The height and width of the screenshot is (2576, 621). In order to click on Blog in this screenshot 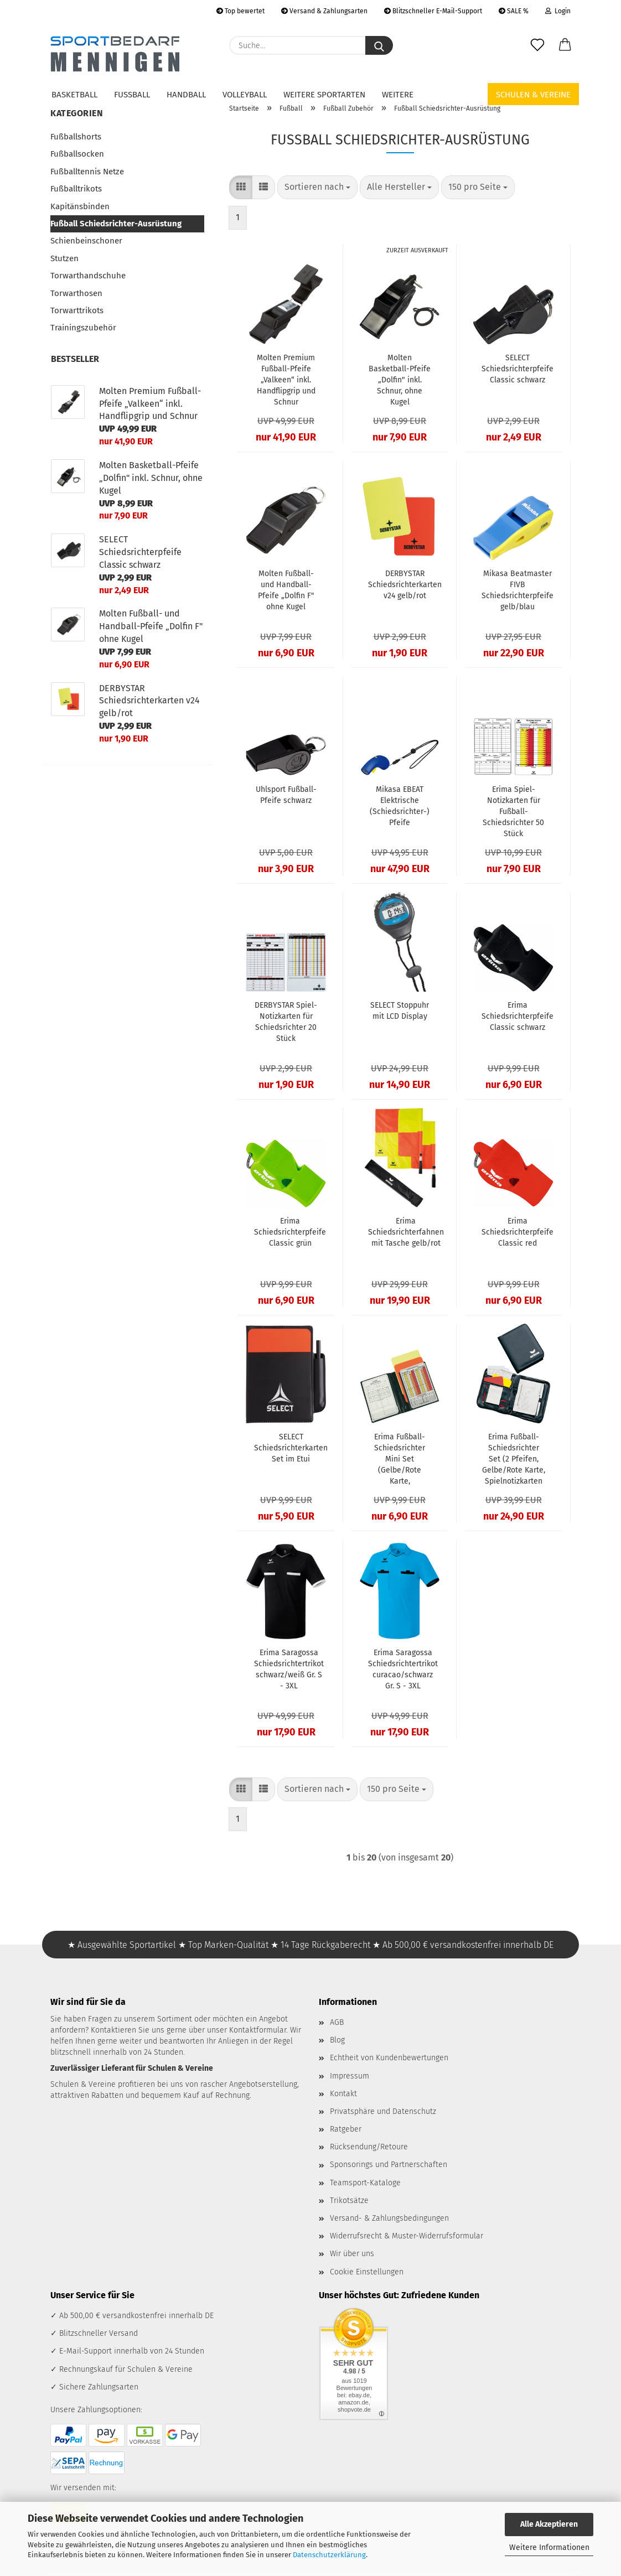, I will do `click(337, 2040)`.